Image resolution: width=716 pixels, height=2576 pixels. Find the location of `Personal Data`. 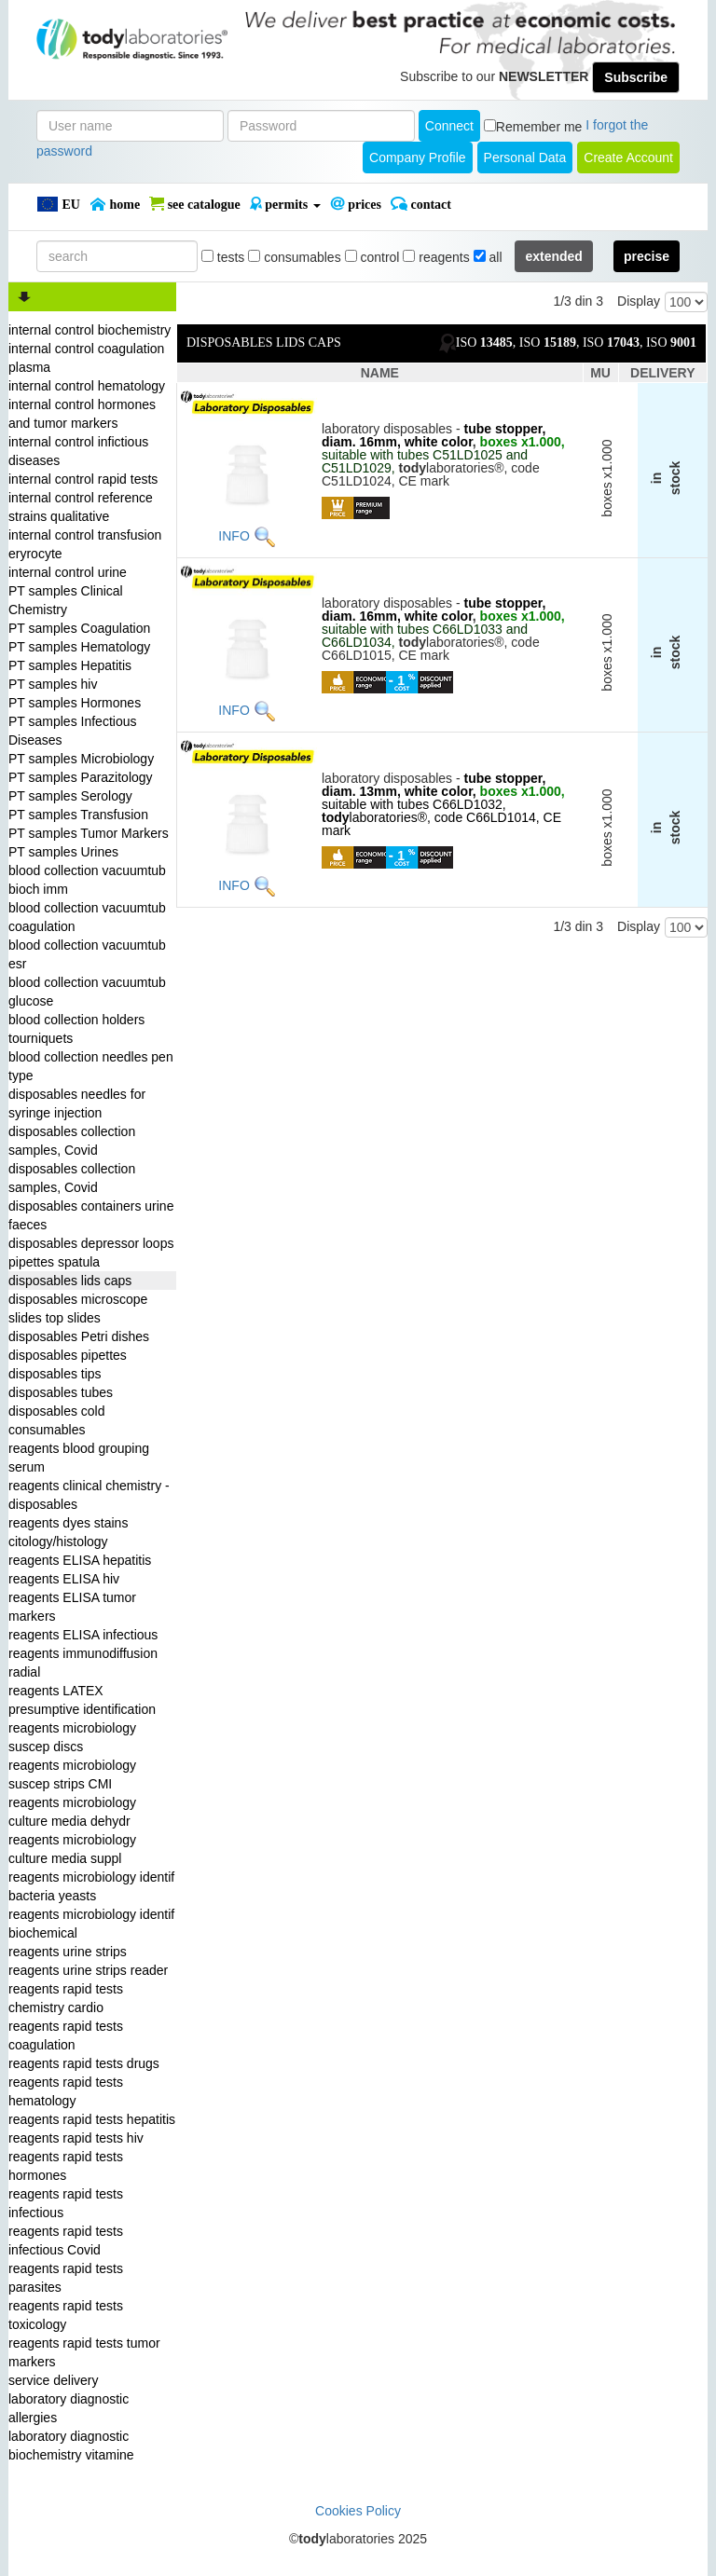

Personal Data is located at coordinates (525, 157).